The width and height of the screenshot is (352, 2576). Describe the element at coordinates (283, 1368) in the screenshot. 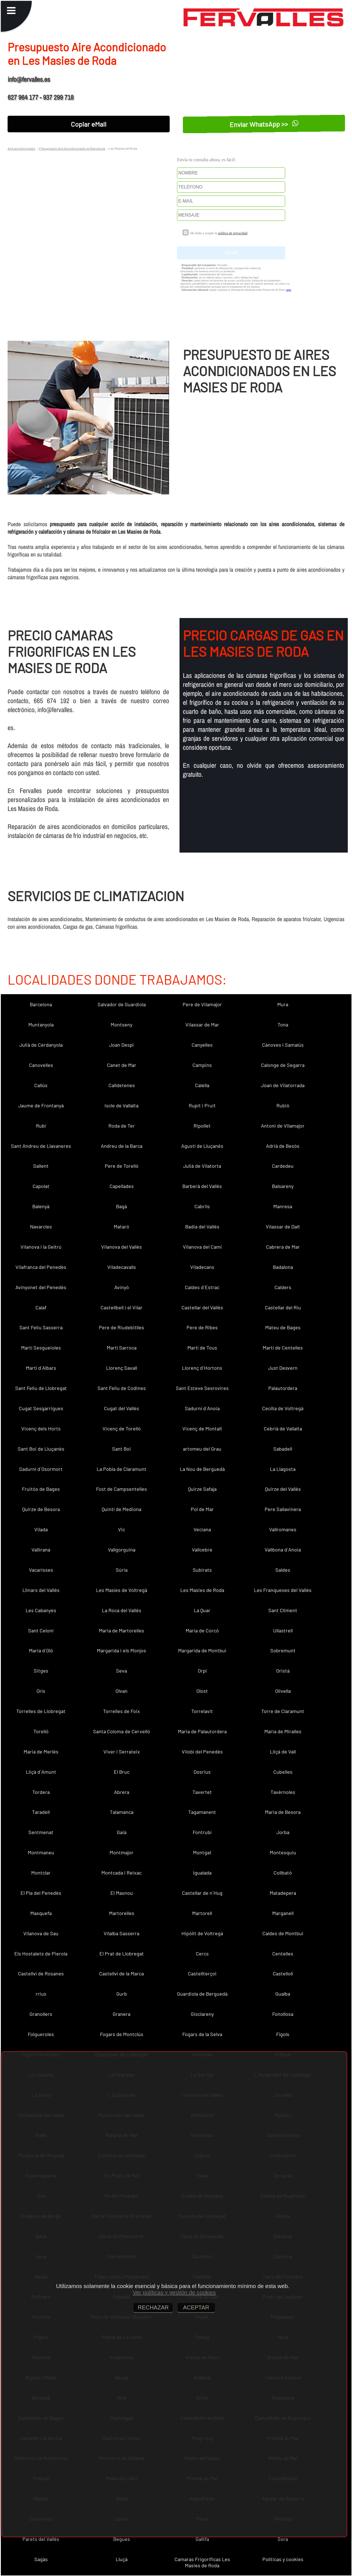

I see `Just Desvern` at that location.